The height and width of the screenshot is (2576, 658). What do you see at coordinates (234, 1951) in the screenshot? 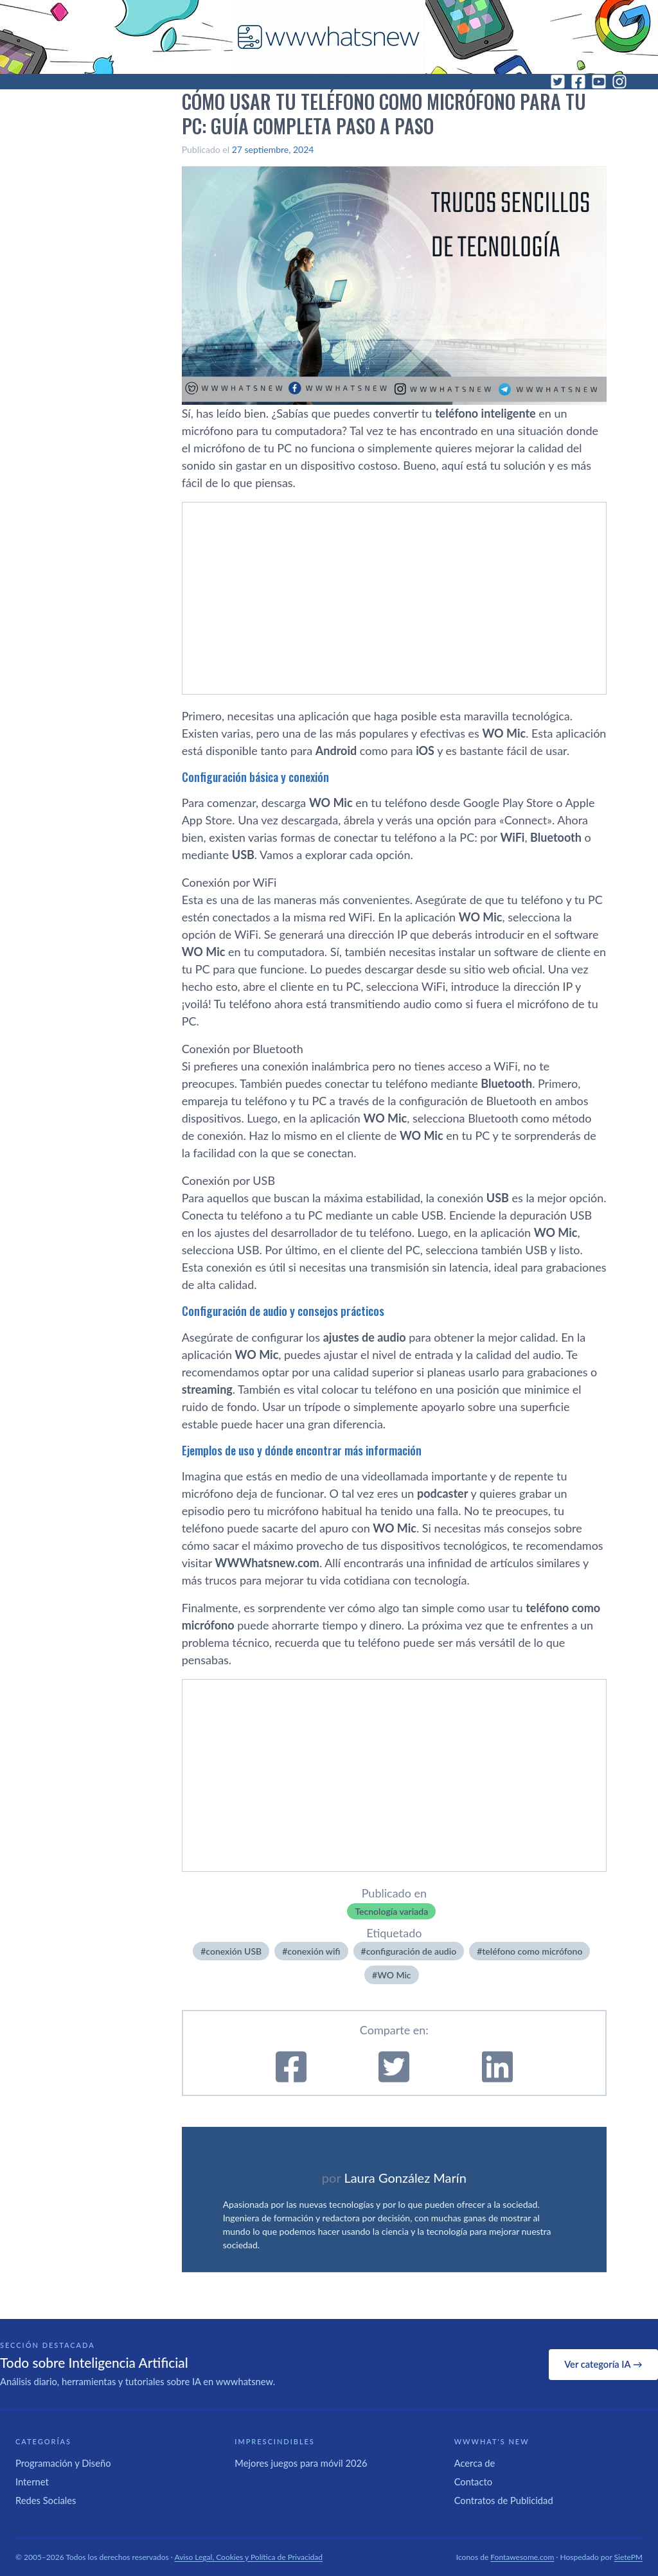
I see `conexión USB` at bounding box center [234, 1951].